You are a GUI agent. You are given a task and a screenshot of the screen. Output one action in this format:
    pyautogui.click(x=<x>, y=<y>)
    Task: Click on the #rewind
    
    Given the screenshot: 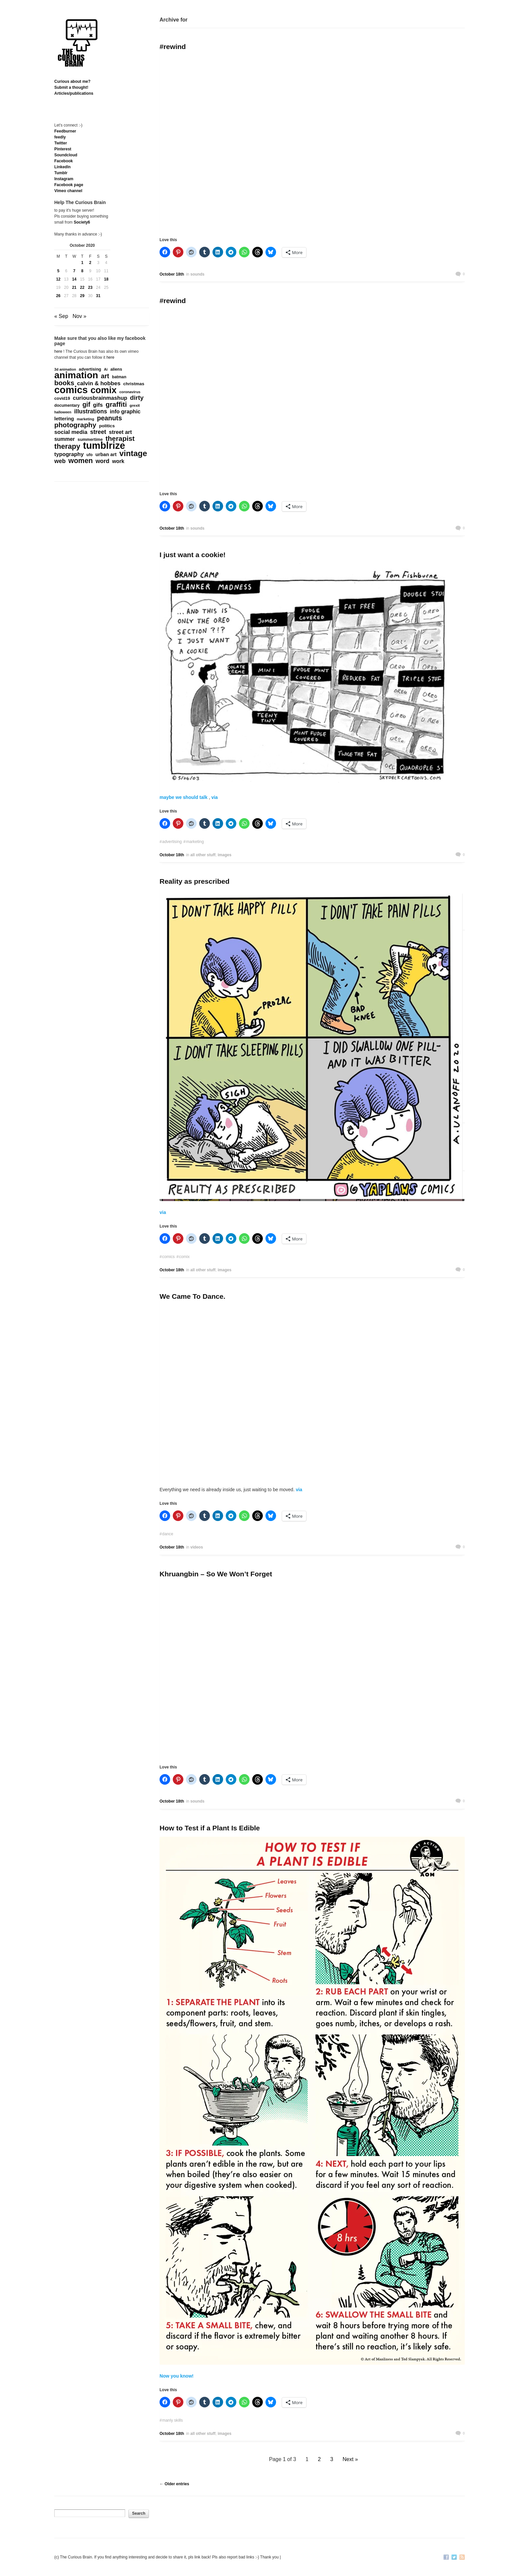 What is the action you would take?
    pyautogui.click(x=173, y=46)
    